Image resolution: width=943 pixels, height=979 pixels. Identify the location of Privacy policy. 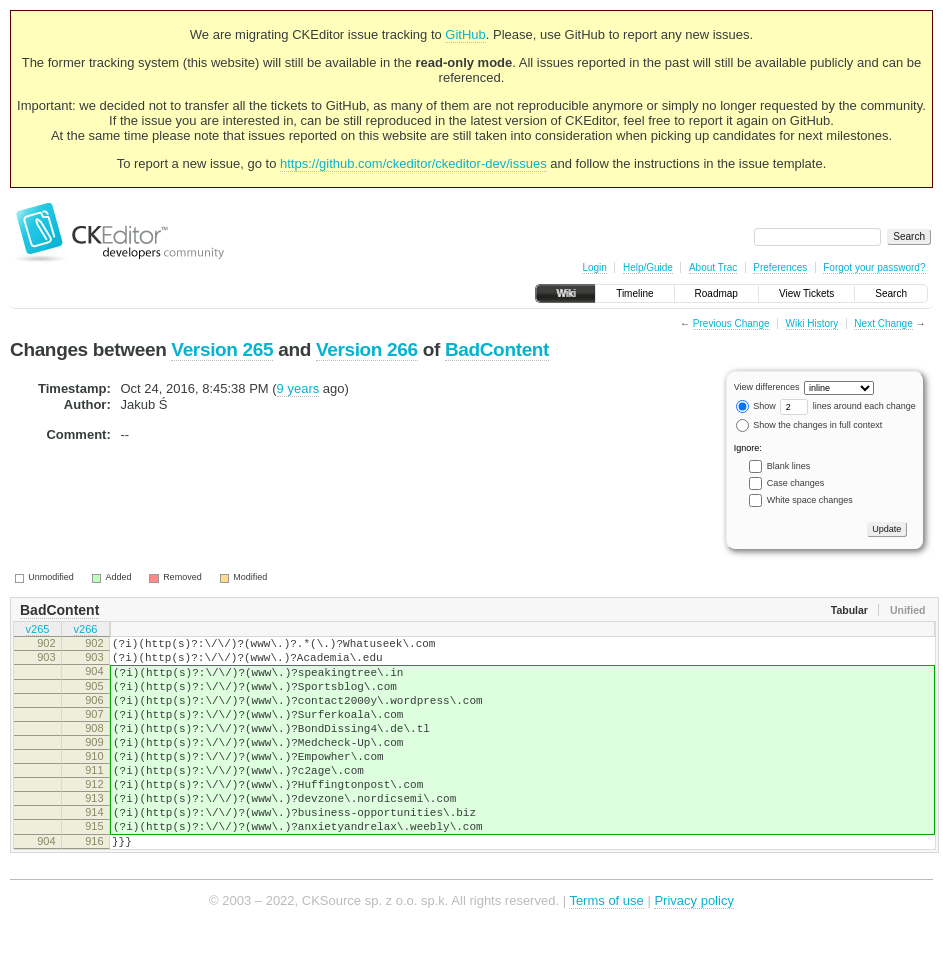
(693, 948).